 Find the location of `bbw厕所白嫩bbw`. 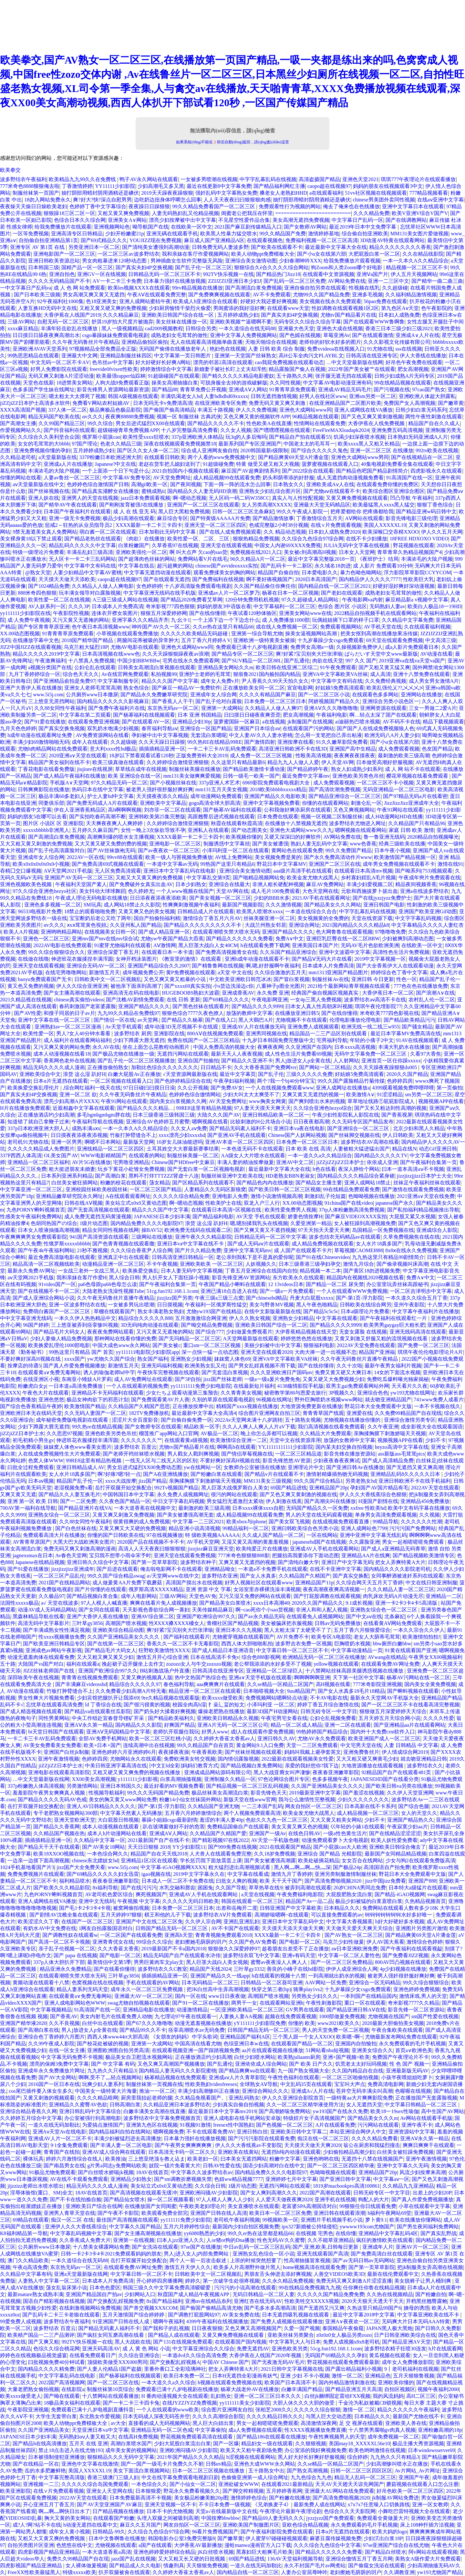

bbw厕所白嫩bbw is located at coordinates (392, 1643).